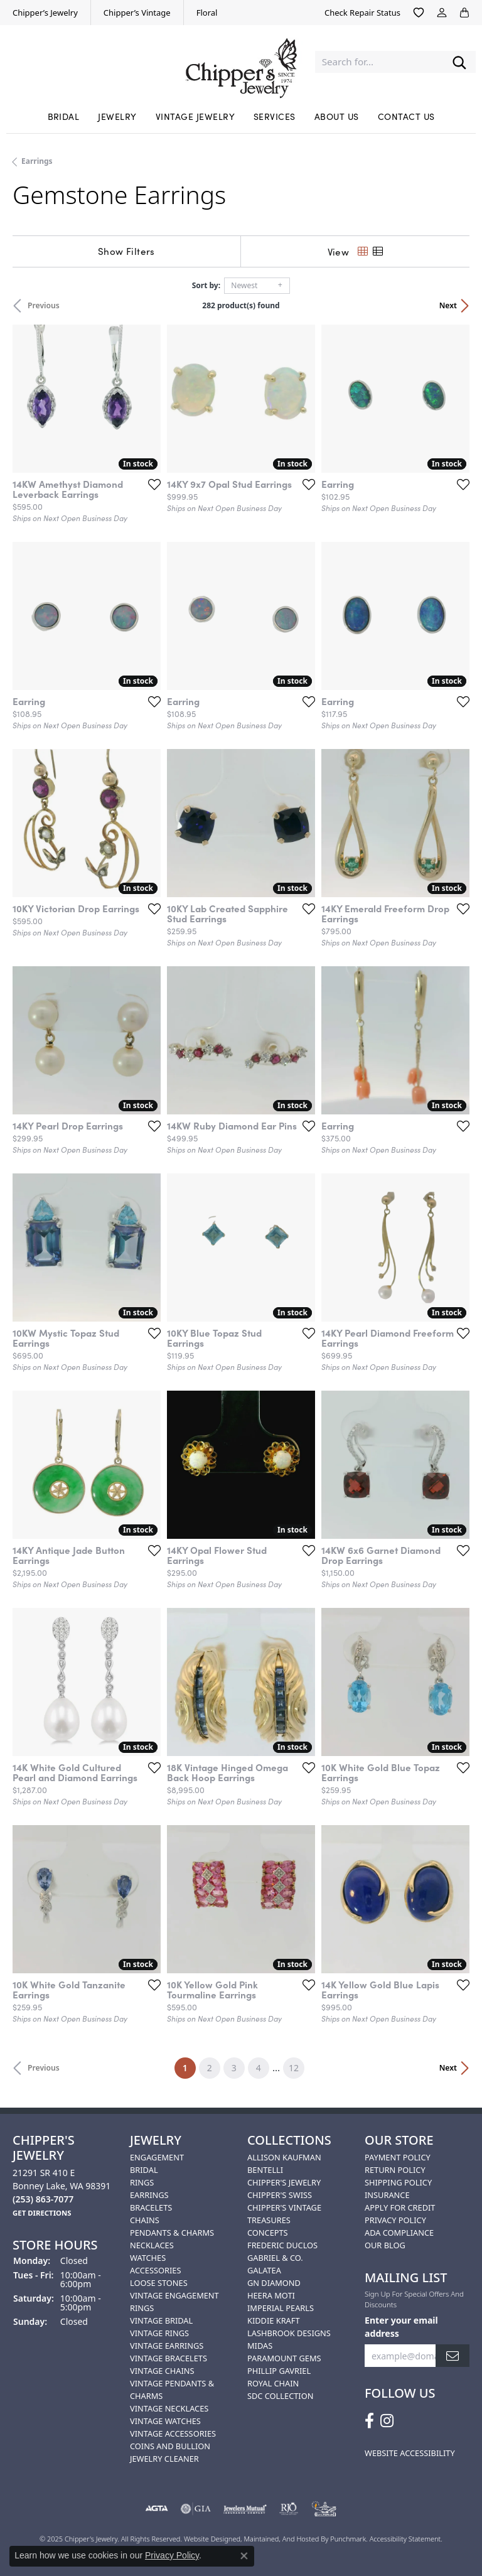  What do you see at coordinates (149, 2195) in the screenshot?
I see `Earrings [menuitem]` at bounding box center [149, 2195].